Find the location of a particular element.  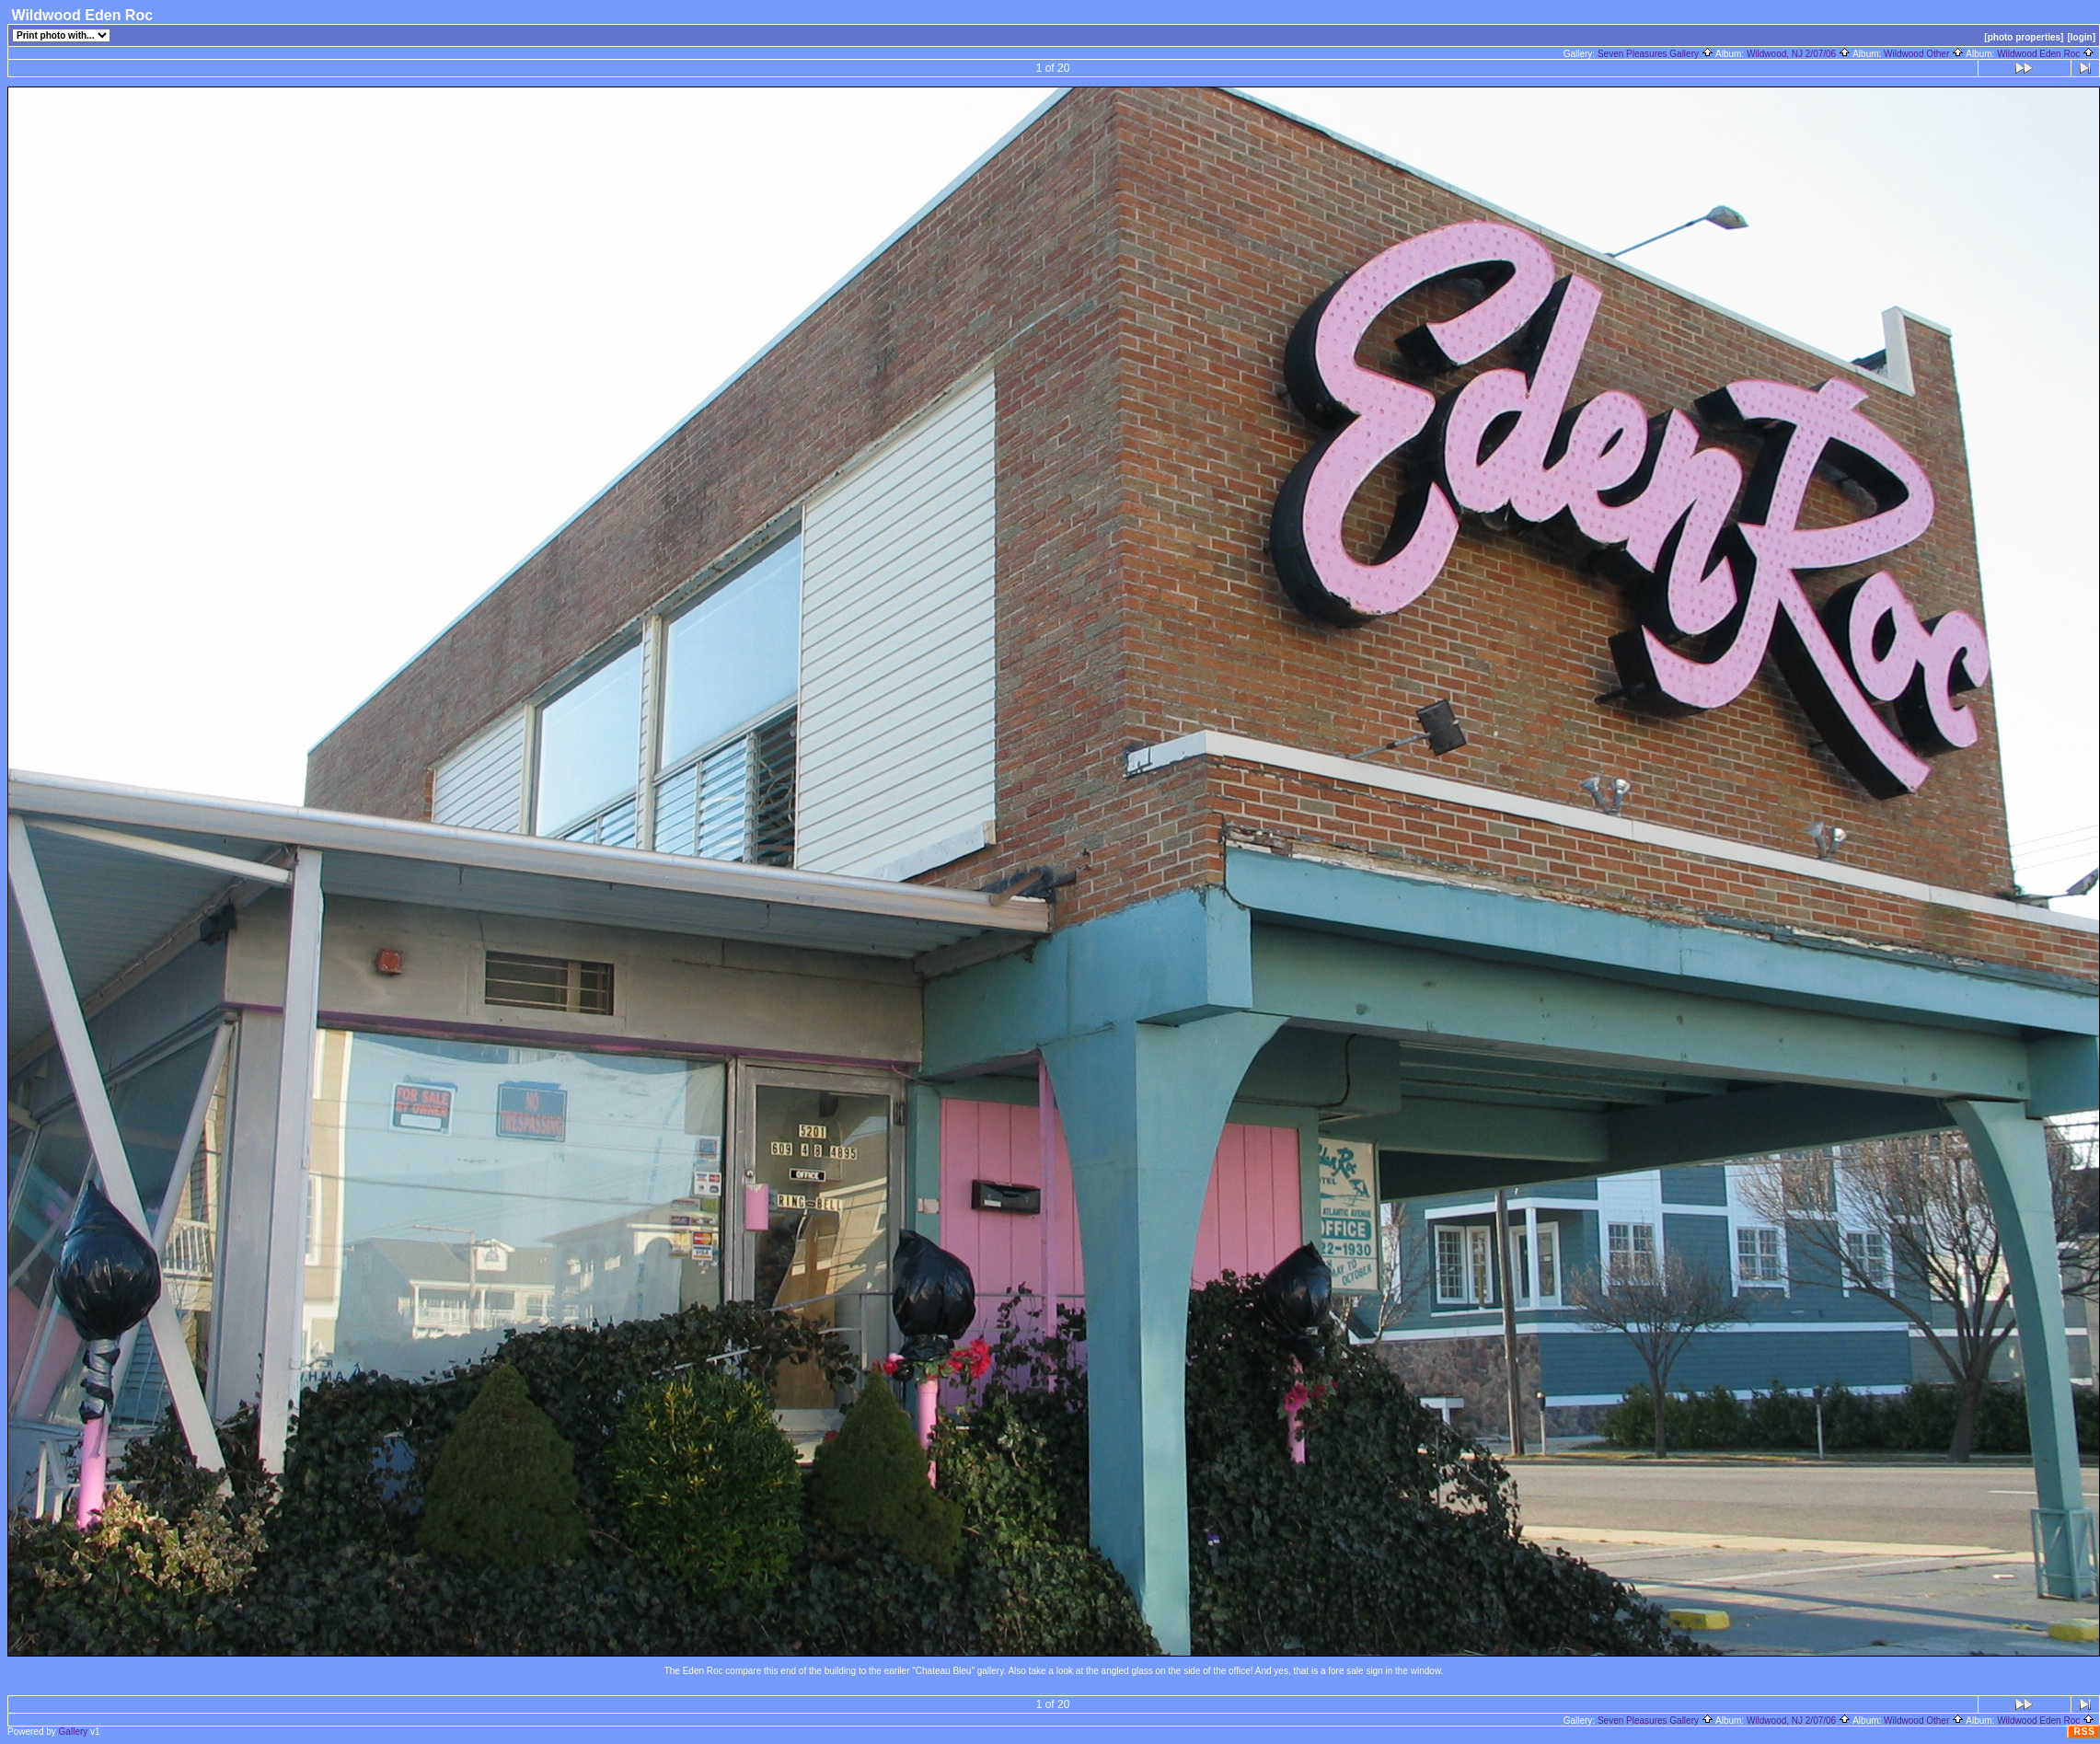

Wildwood Other is located at coordinates (1924, 54).